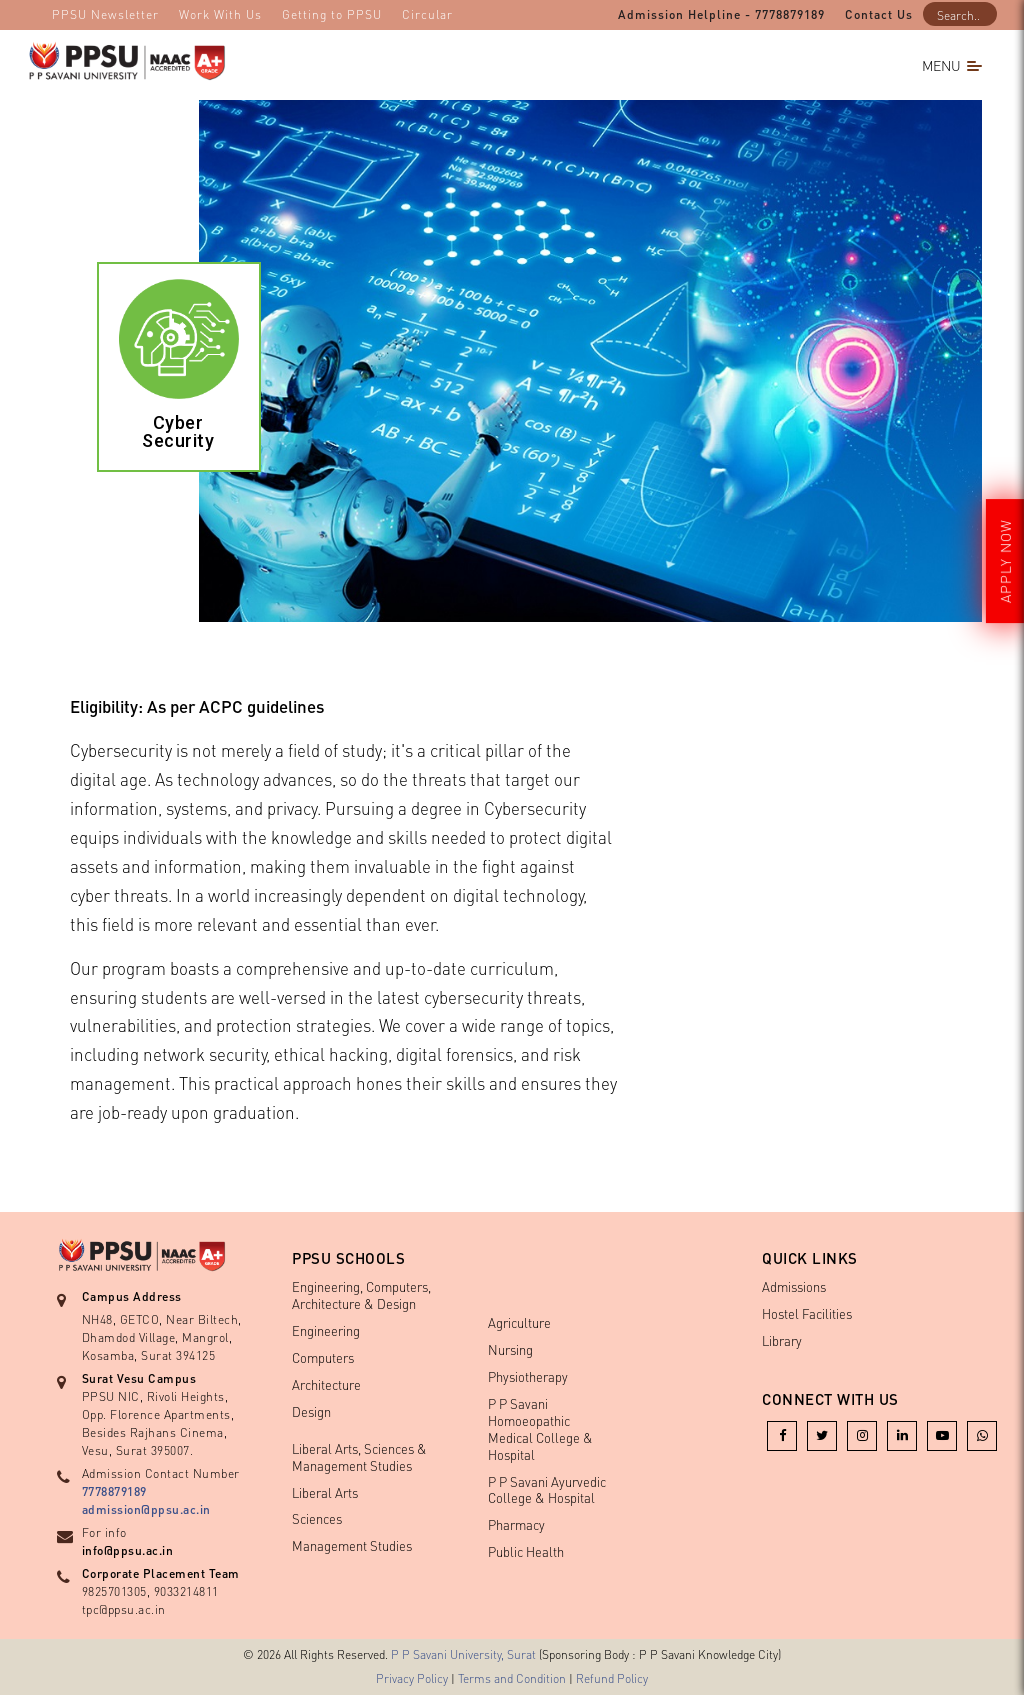  Describe the element at coordinates (146, 1509) in the screenshot. I see `admission@ppsu.ac.in` at that location.